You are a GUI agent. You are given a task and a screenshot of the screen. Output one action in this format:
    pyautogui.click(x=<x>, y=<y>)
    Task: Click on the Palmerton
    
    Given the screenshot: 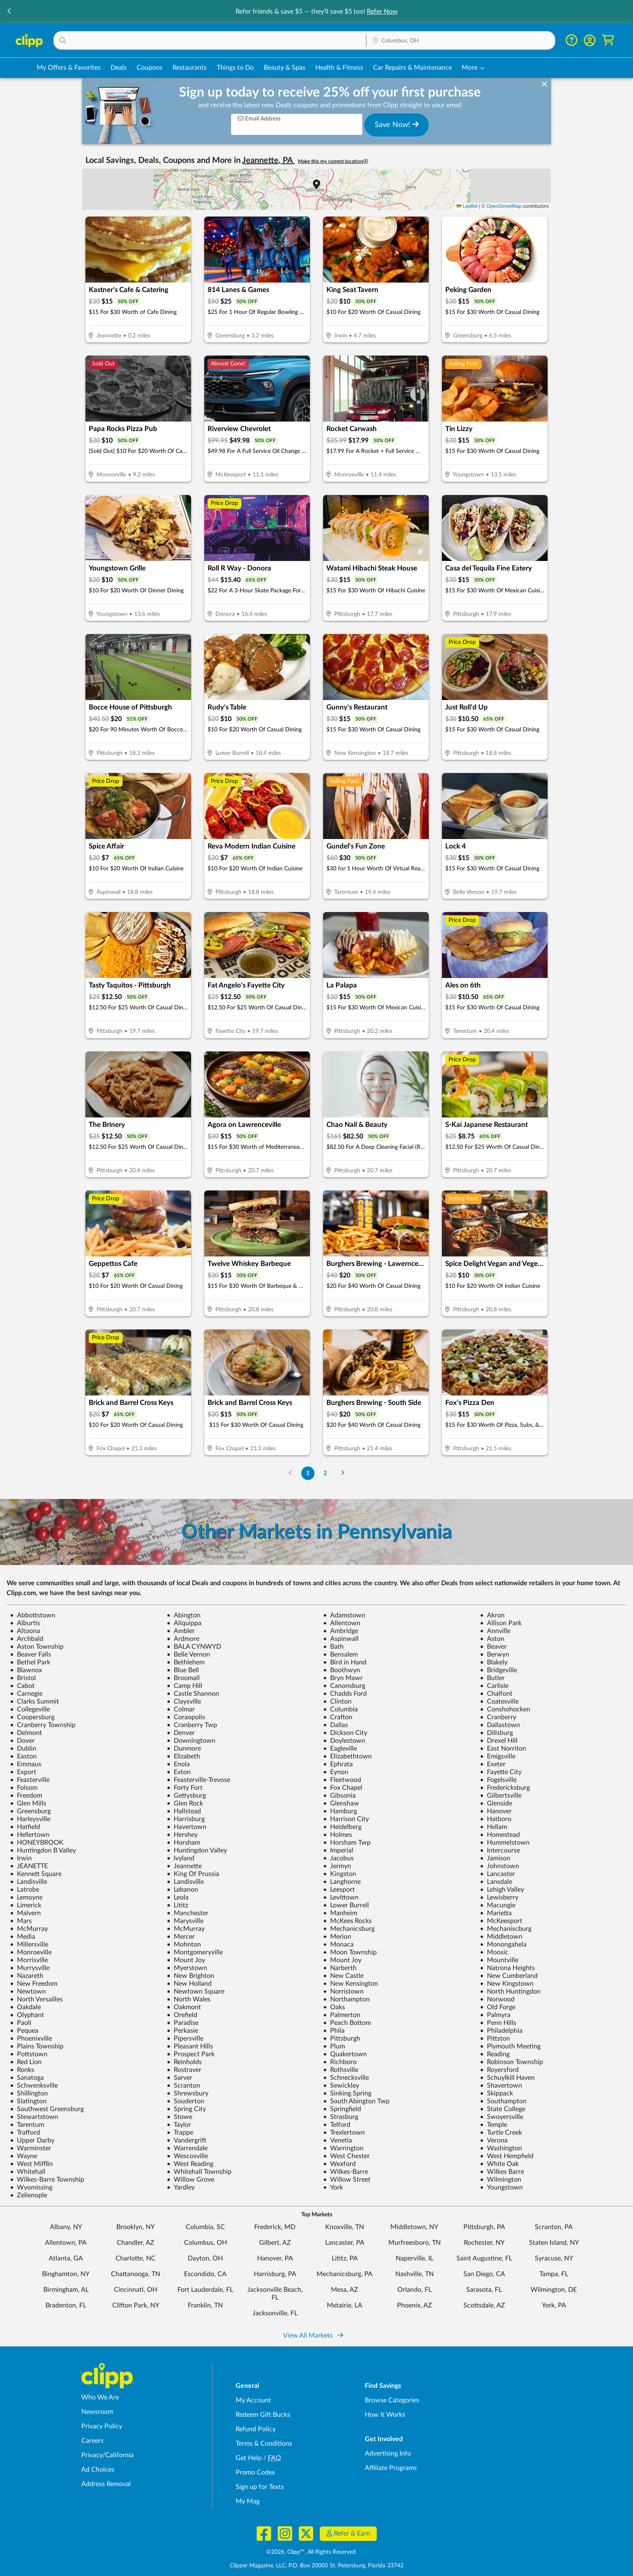 What is the action you would take?
    pyautogui.click(x=341, y=2015)
    